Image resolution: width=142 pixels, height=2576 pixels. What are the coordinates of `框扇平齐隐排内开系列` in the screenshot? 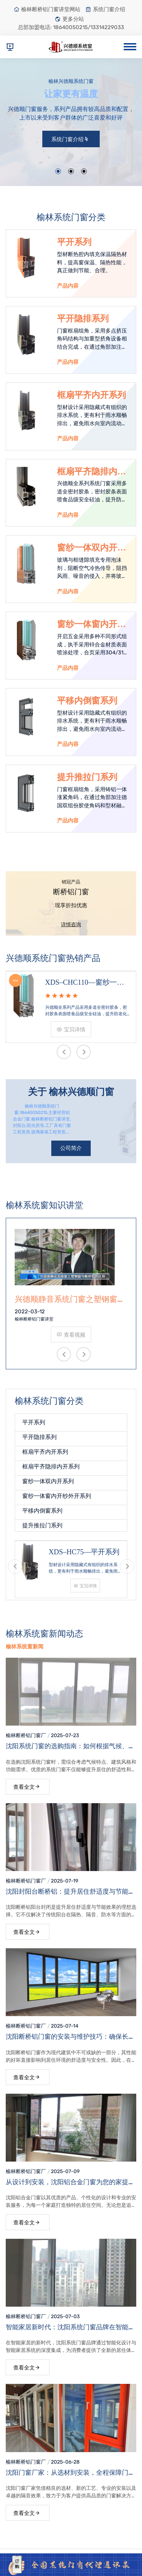 It's located at (91, 472).